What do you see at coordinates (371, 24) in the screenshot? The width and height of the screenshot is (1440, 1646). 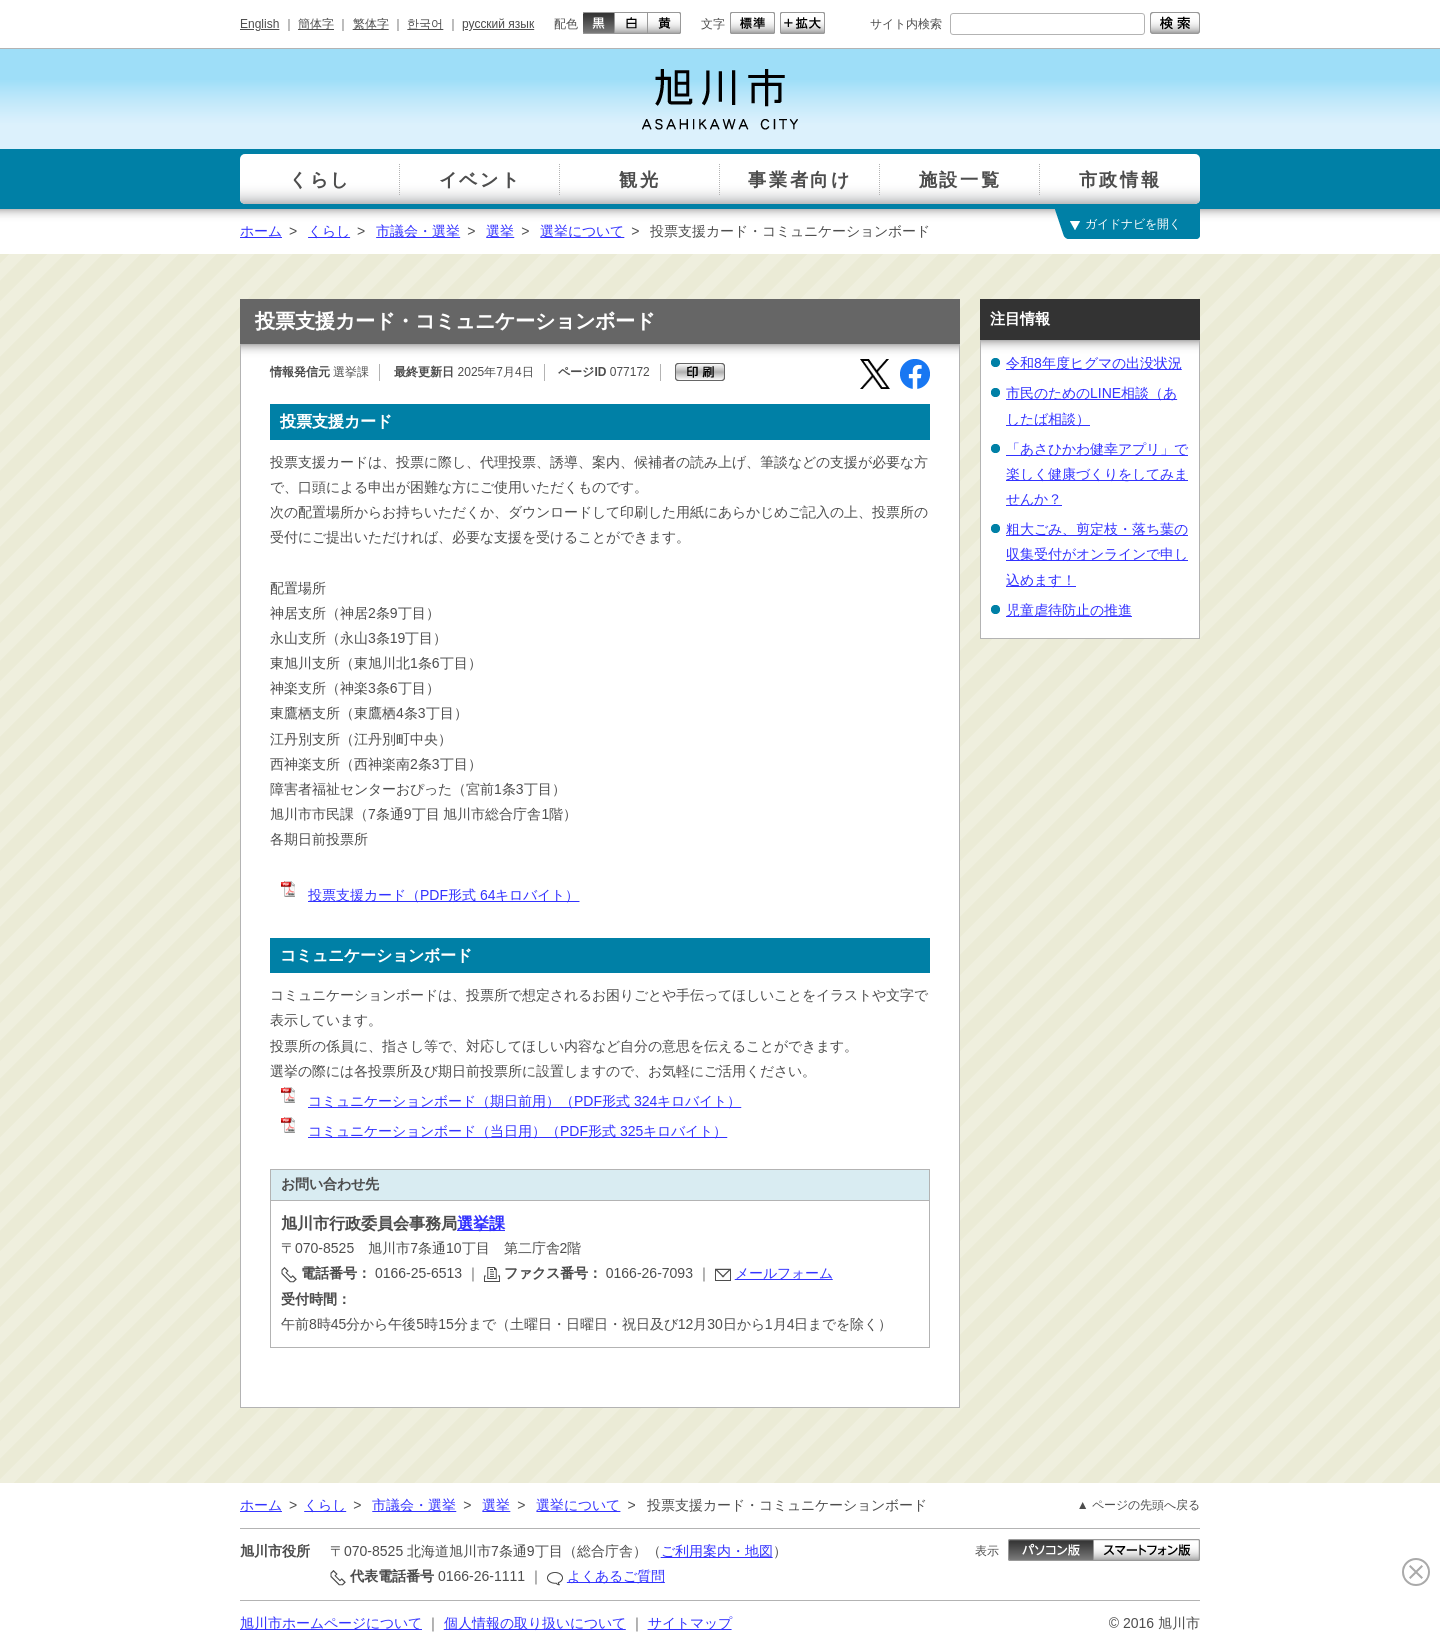 I see `繁体字` at bounding box center [371, 24].